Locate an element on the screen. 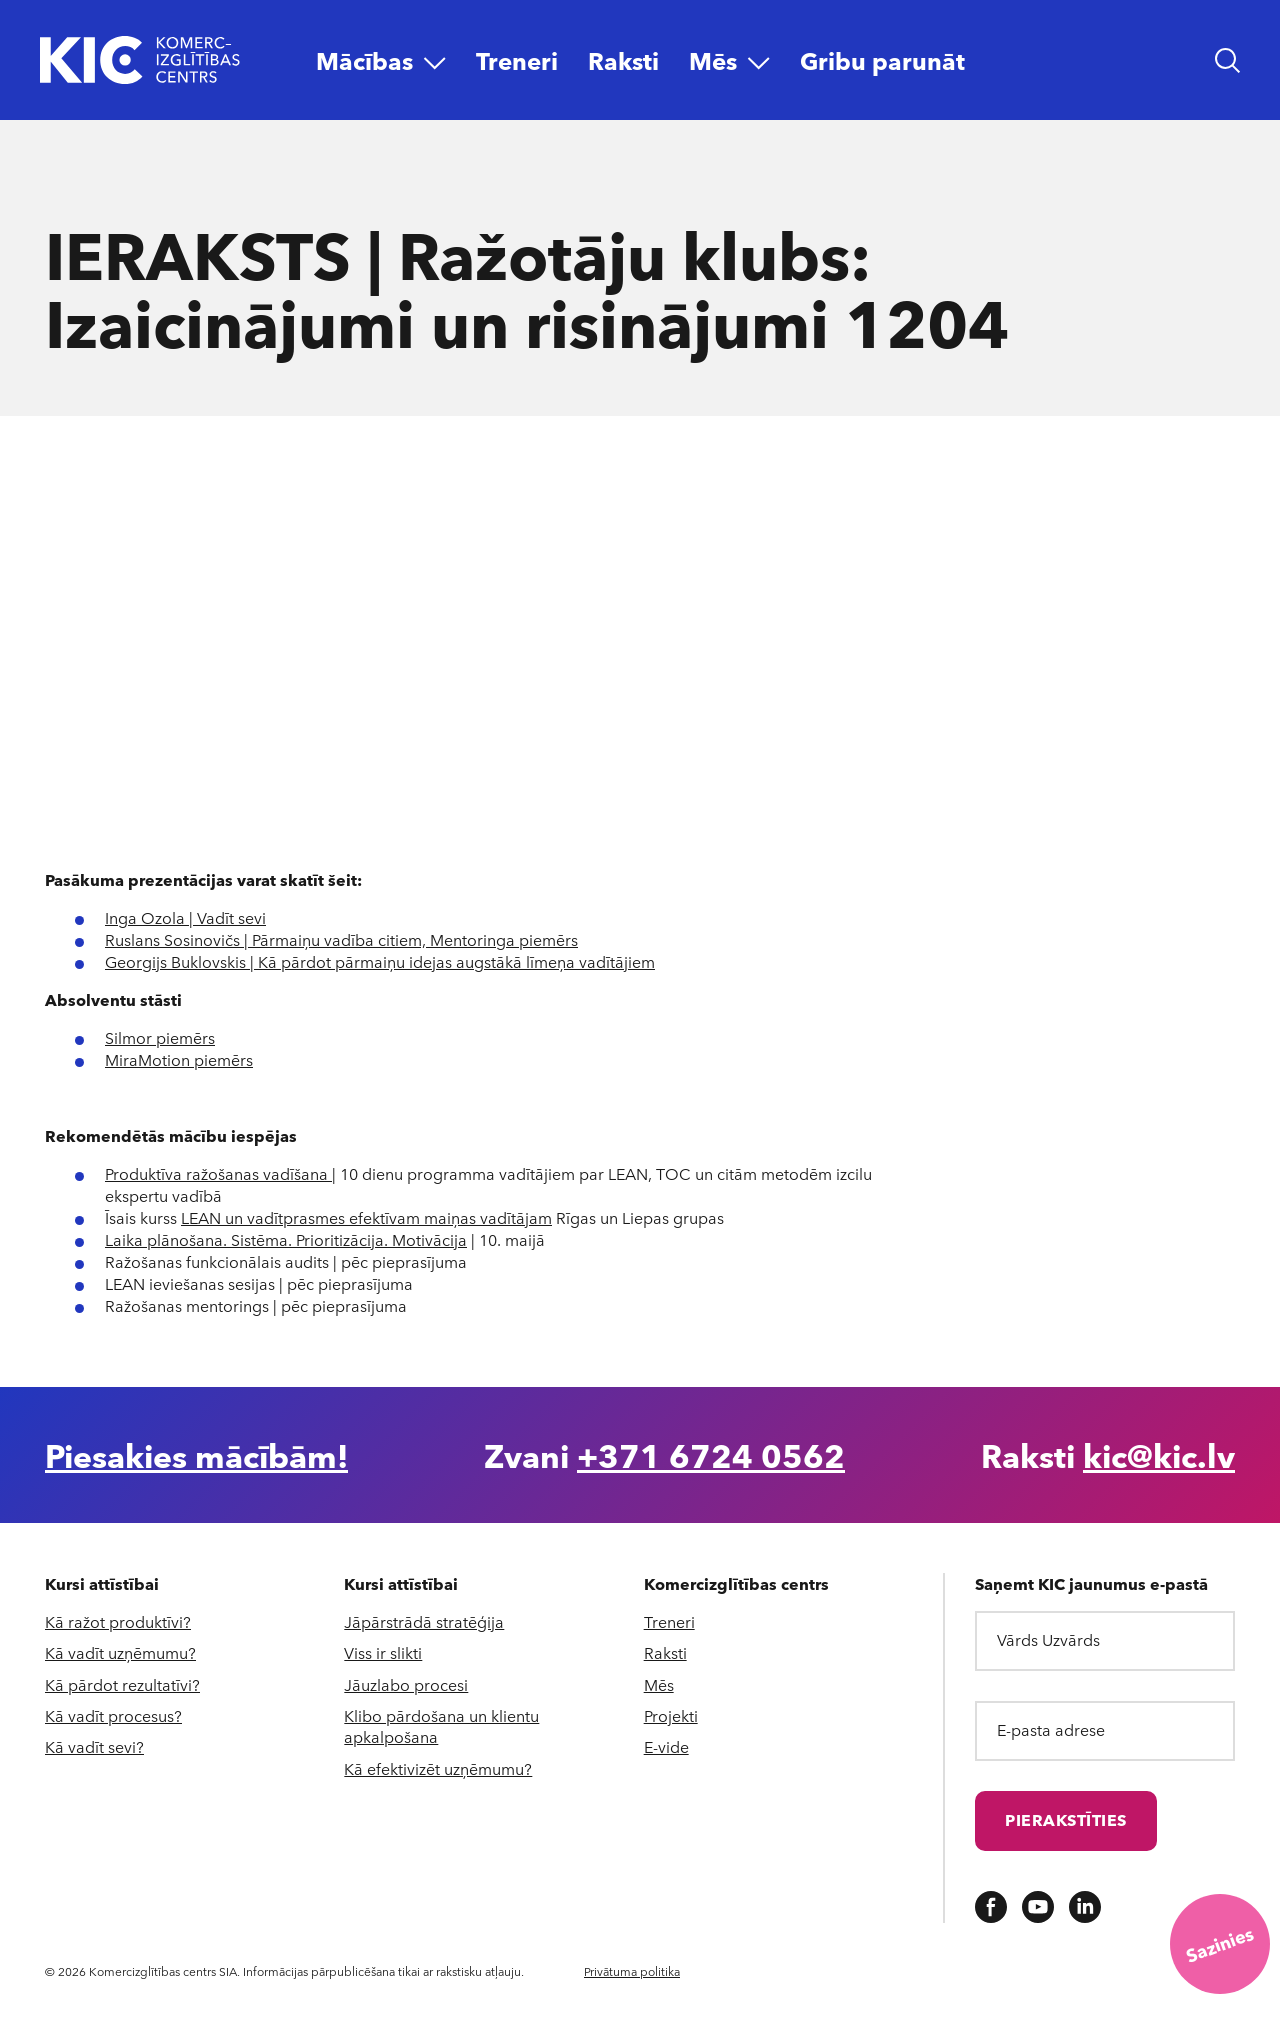  Klibo pārdošana un klientu apkalpošana is located at coordinates (441, 1726).